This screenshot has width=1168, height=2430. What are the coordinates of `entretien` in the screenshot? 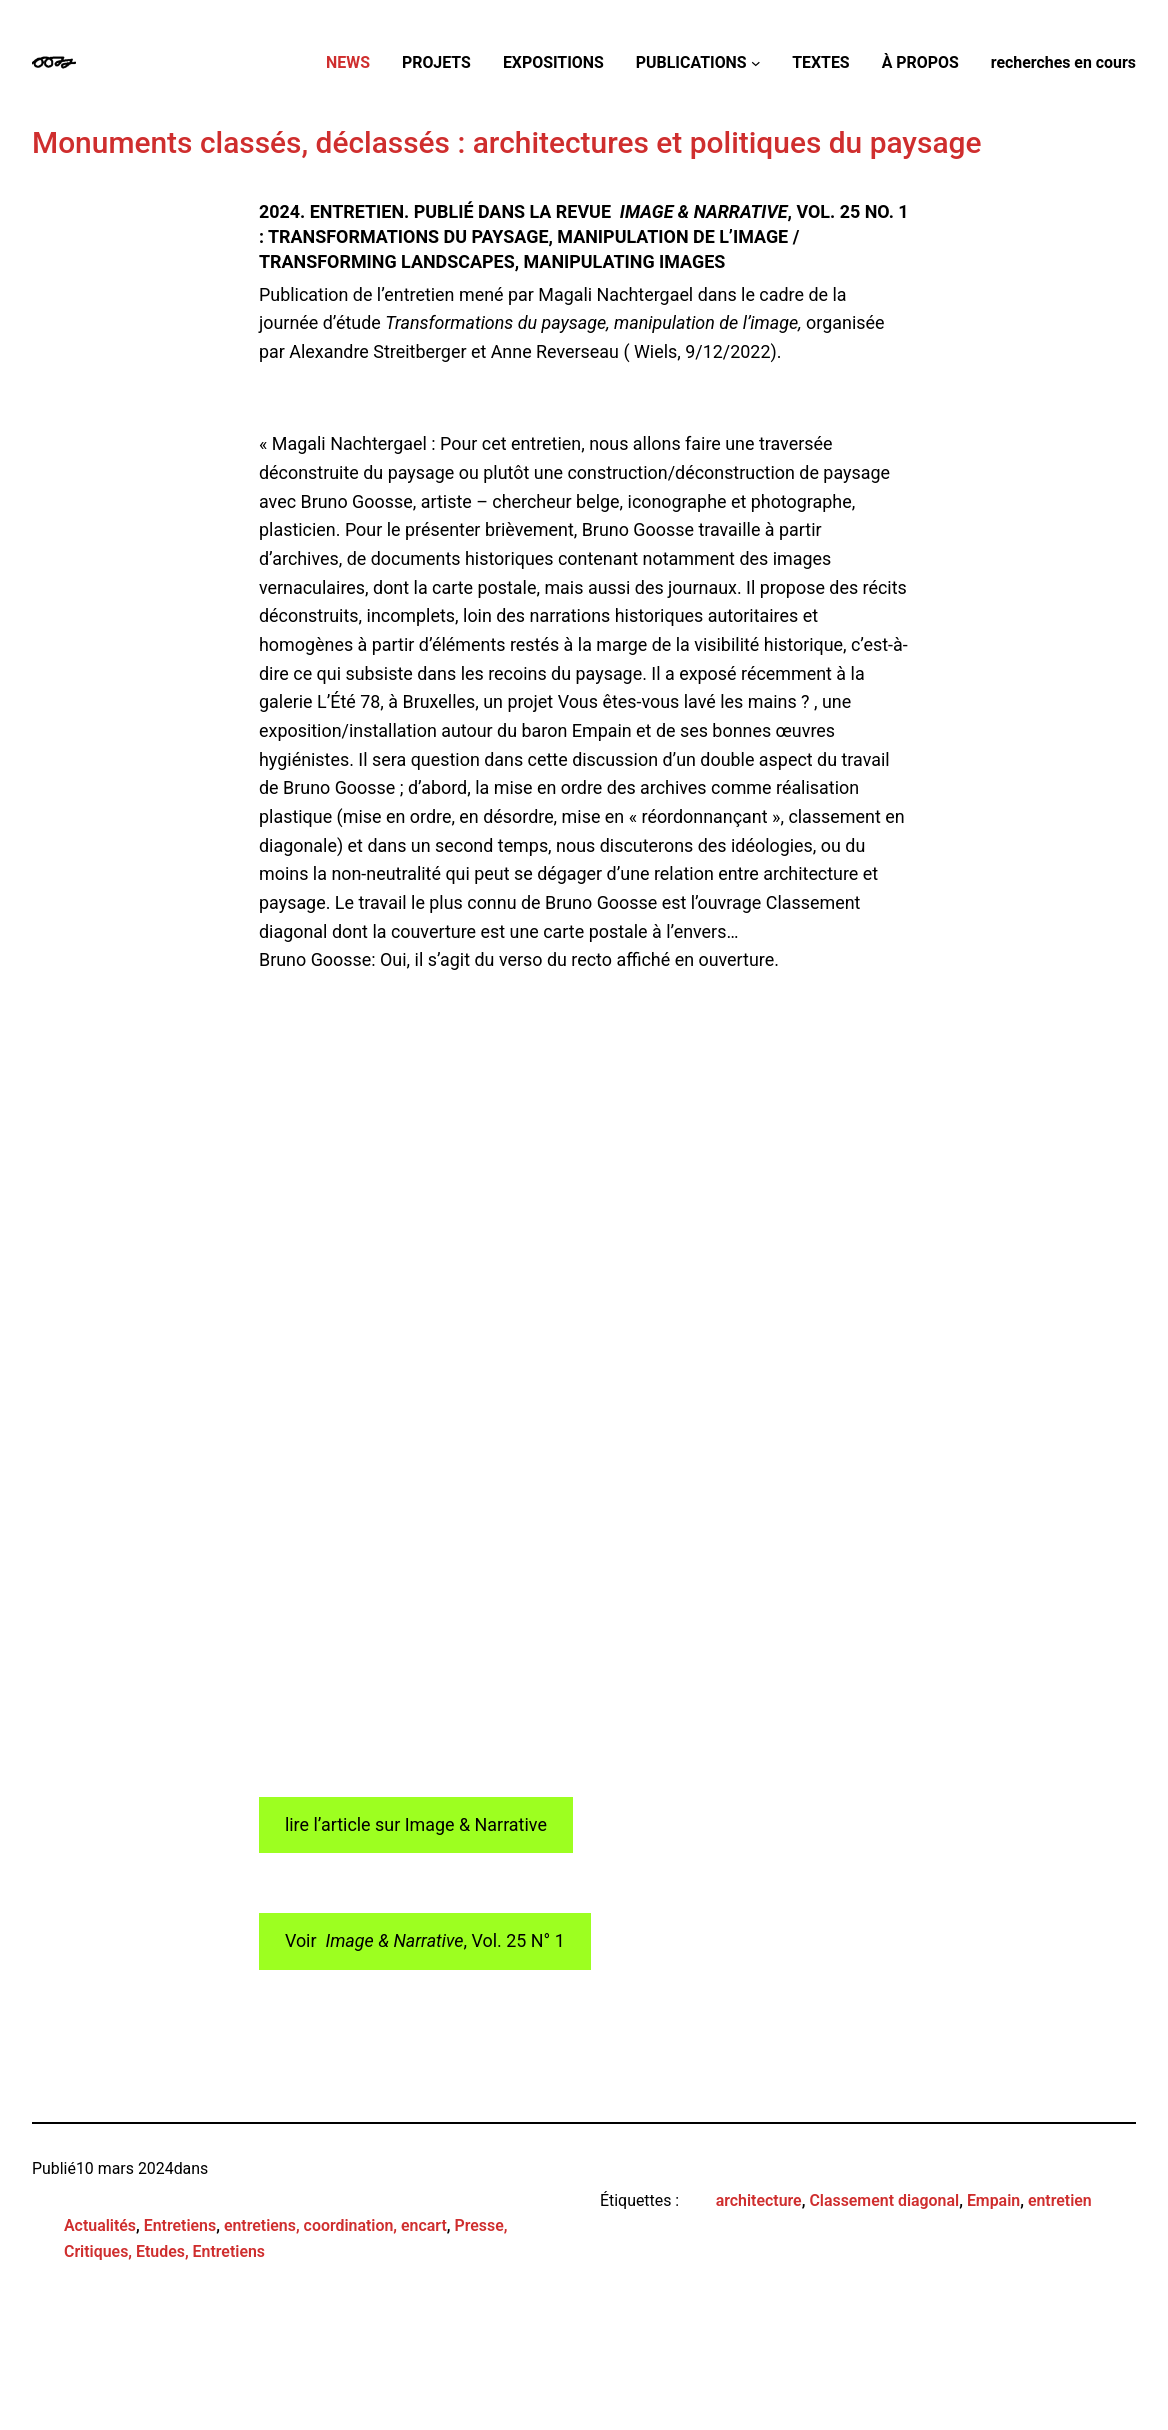 It's located at (1060, 2200).